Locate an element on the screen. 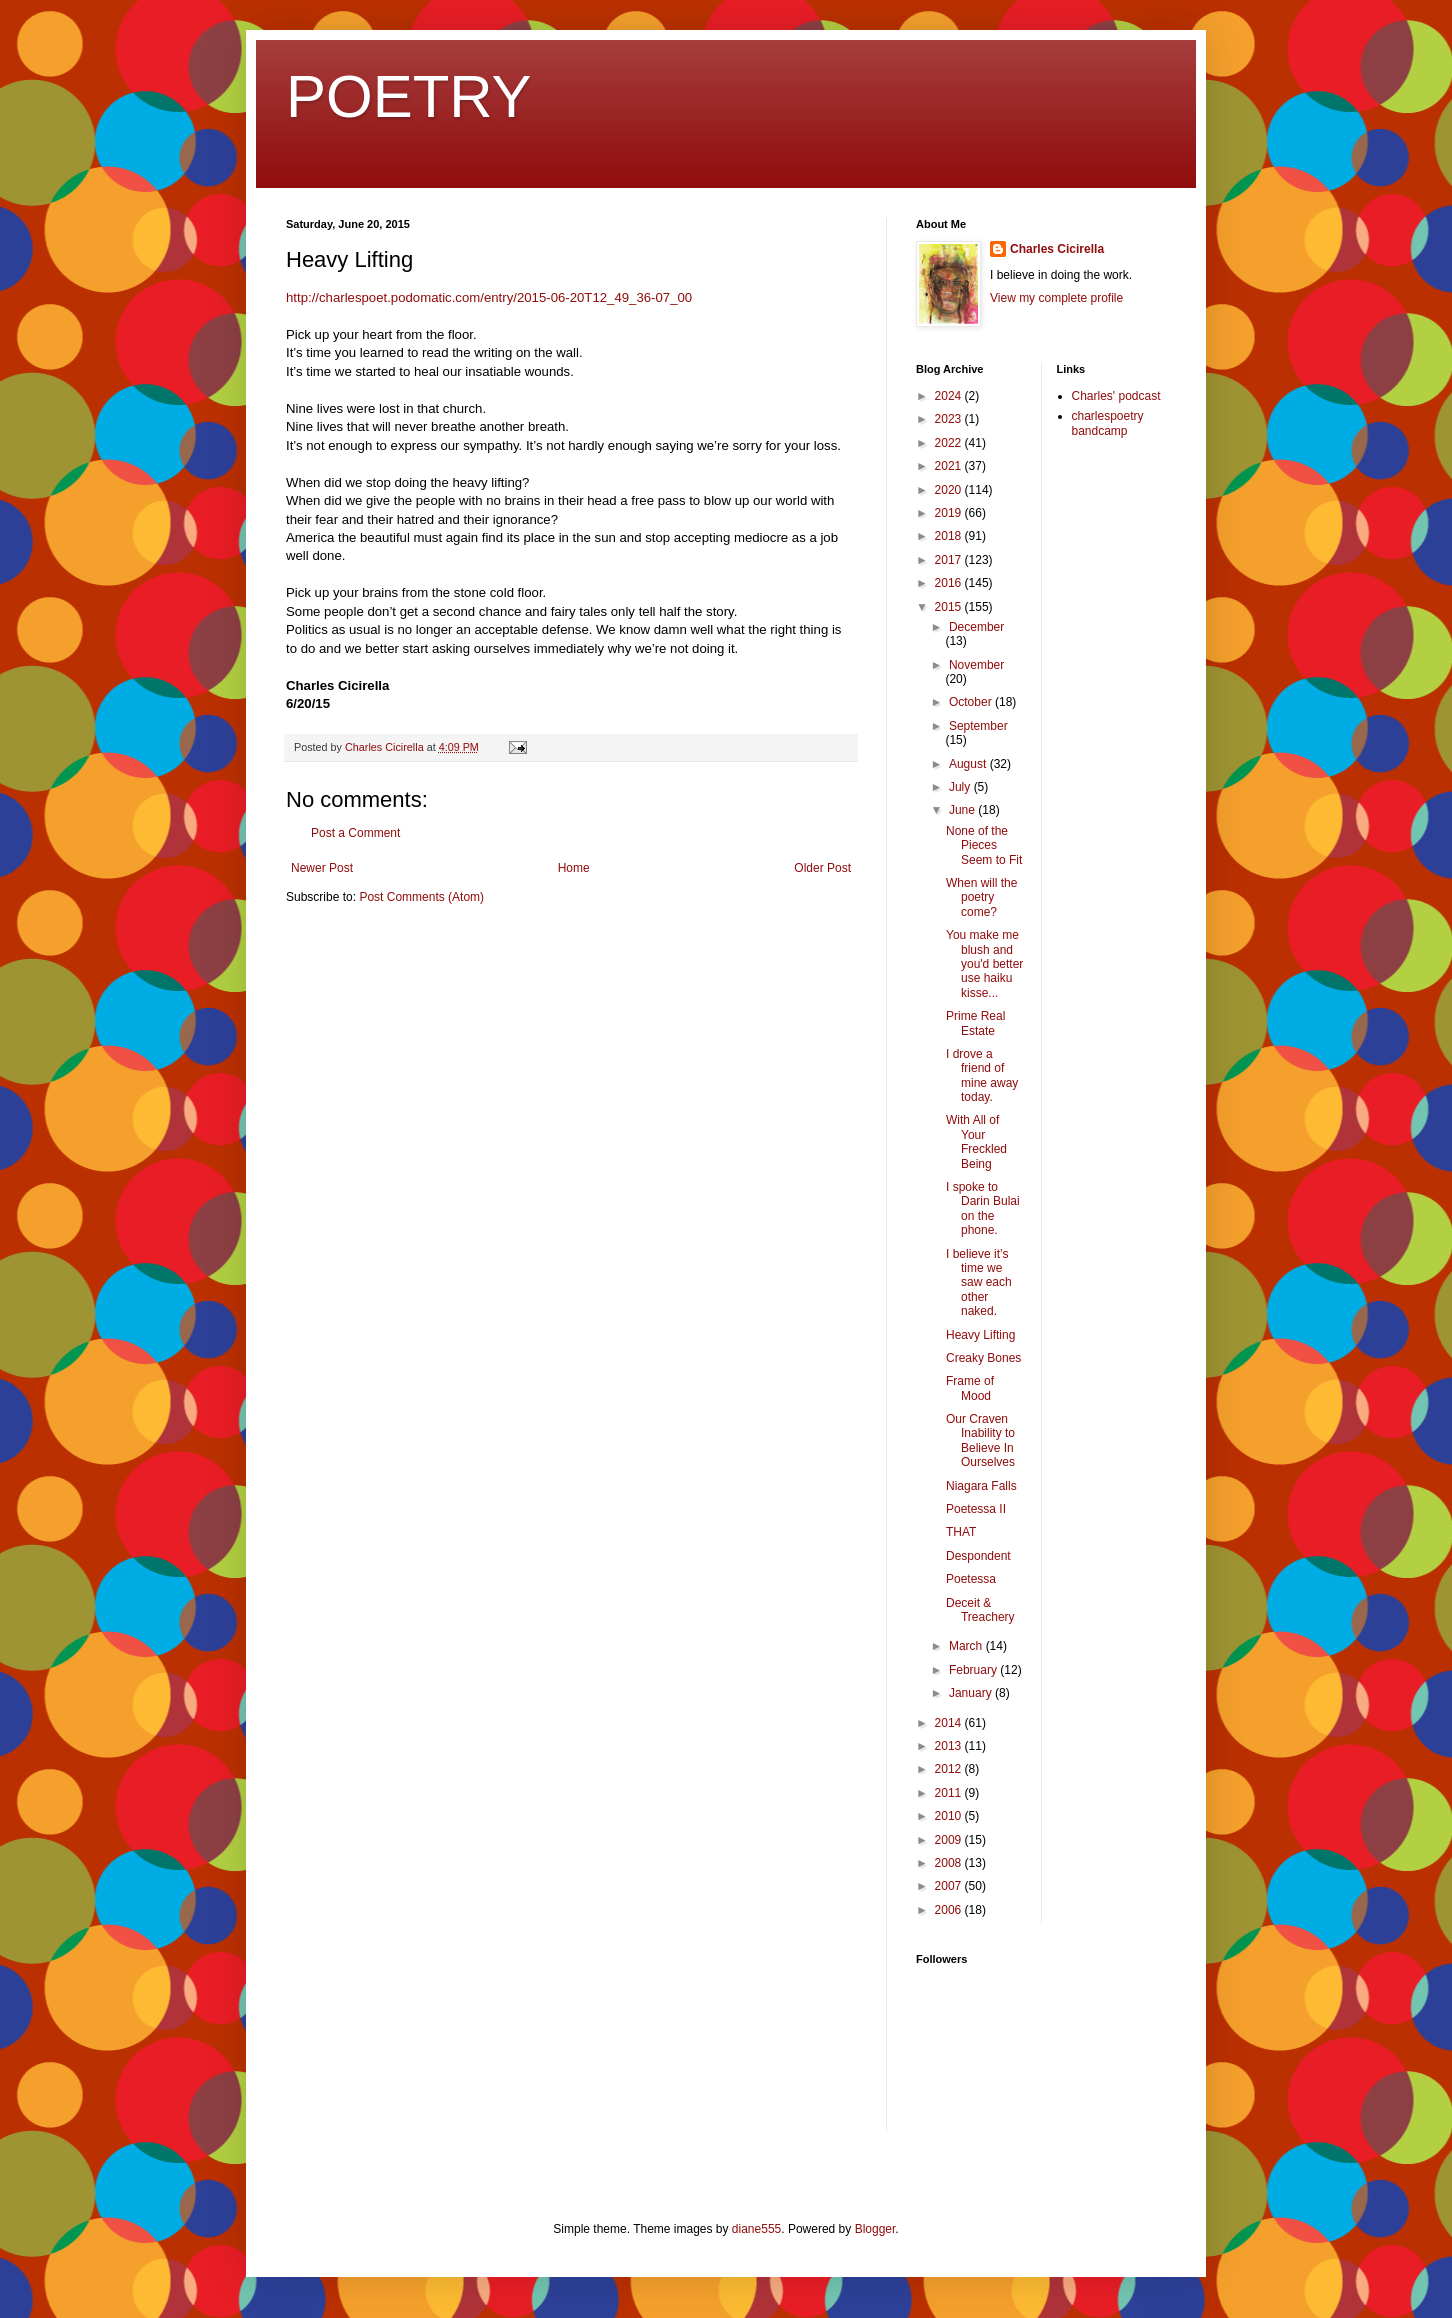  2015 is located at coordinates (950, 607).